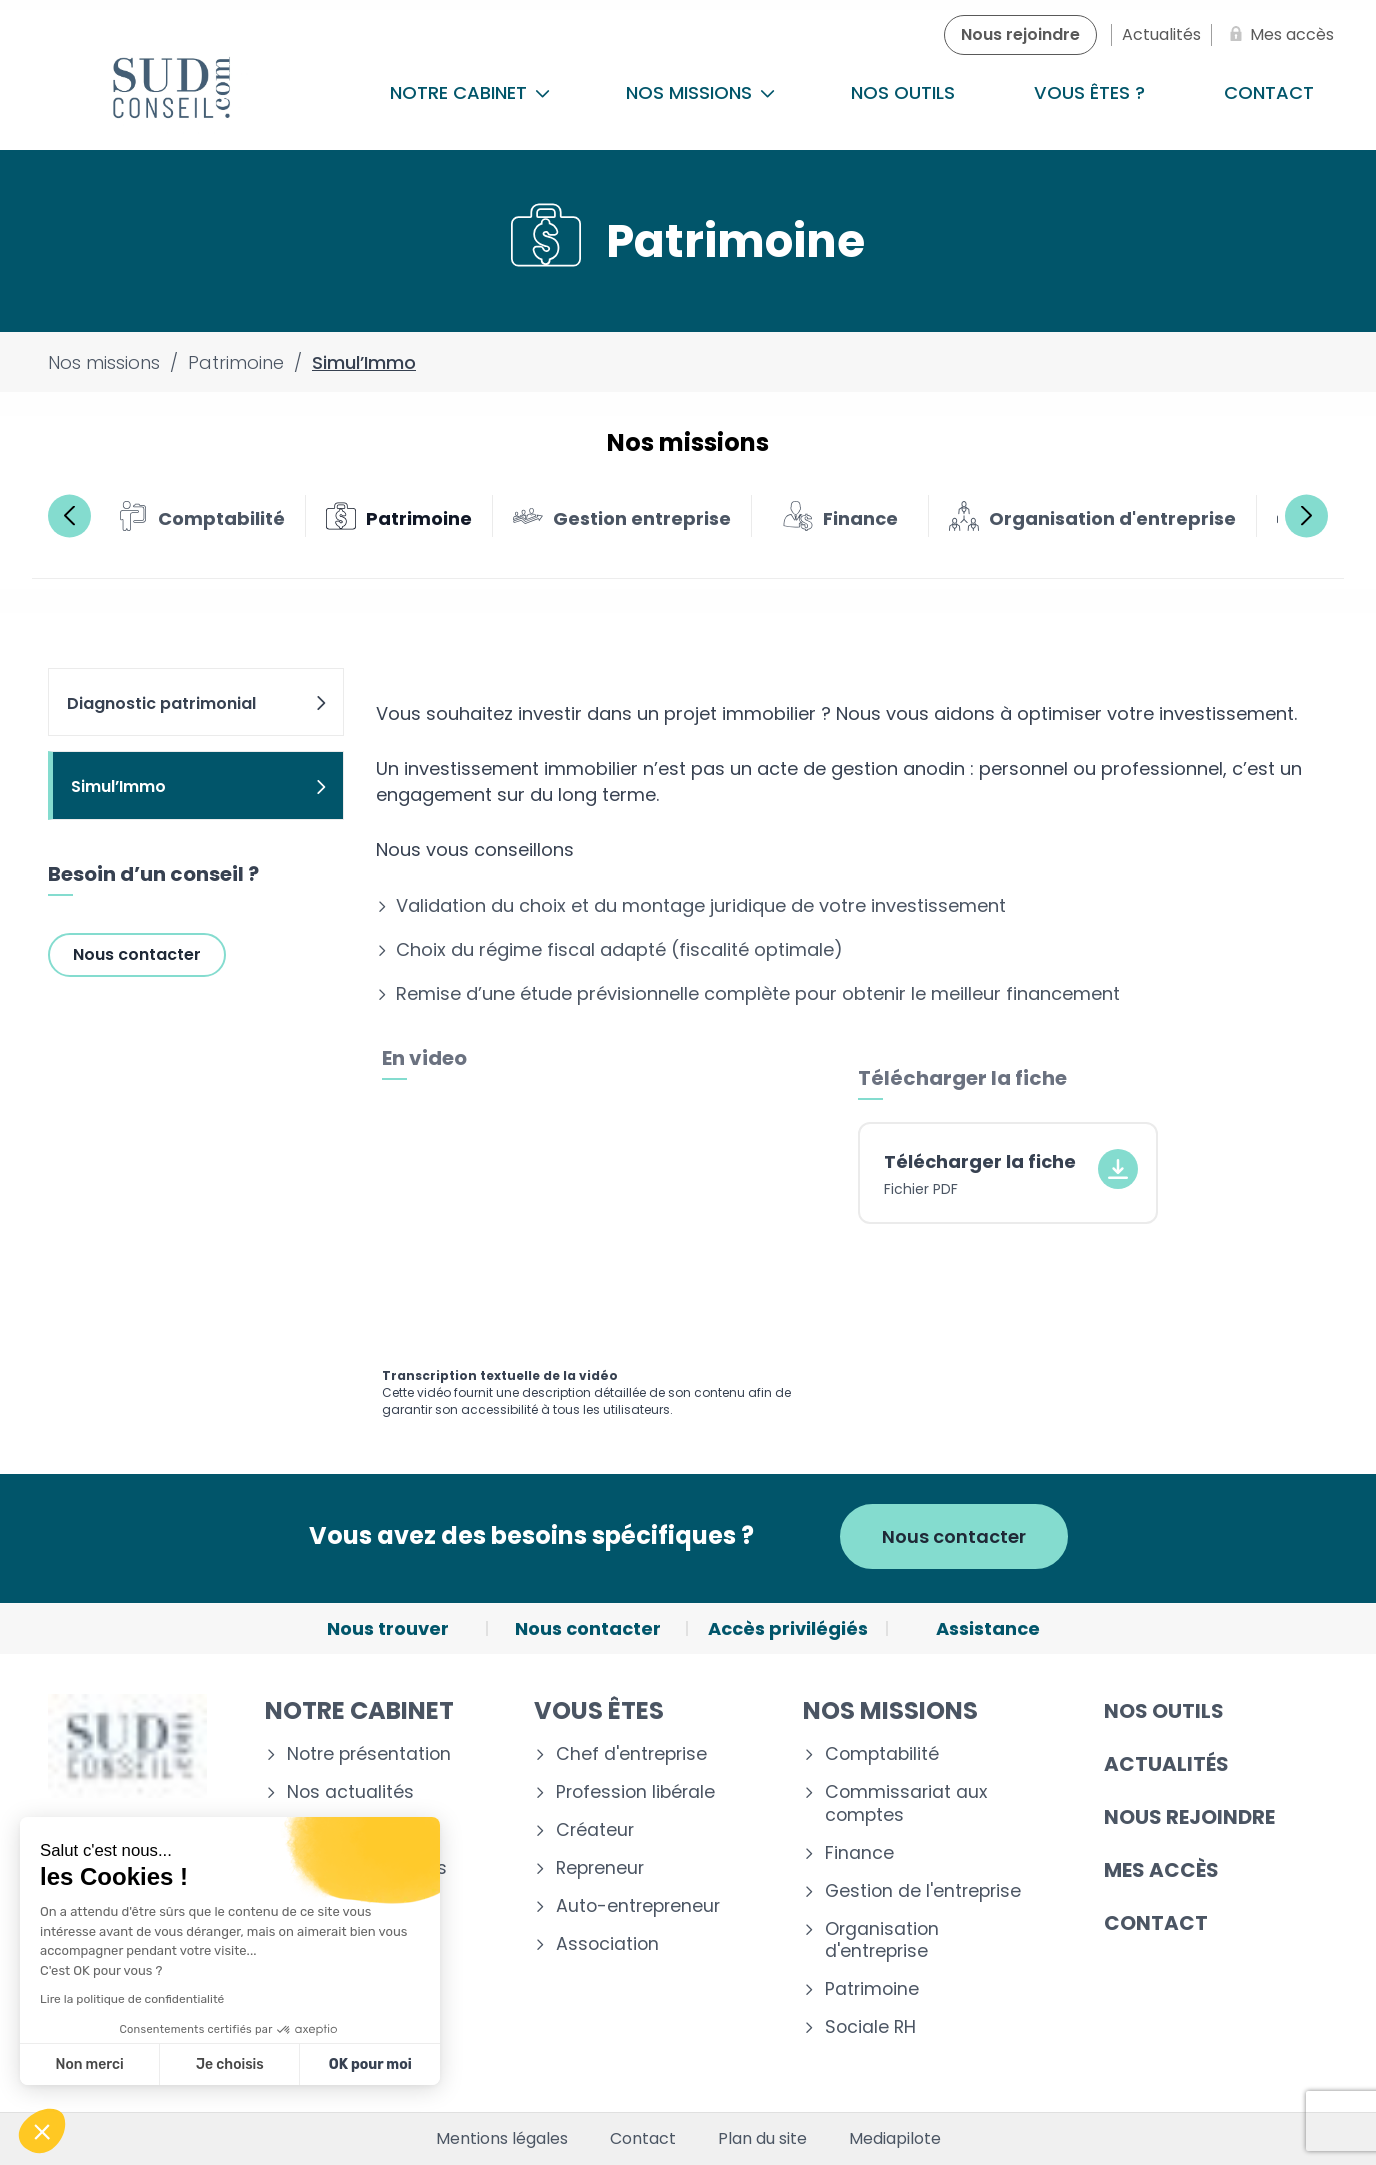 This screenshot has height=2165, width=1376. I want to click on Vous êtes ?, so click(1089, 92).